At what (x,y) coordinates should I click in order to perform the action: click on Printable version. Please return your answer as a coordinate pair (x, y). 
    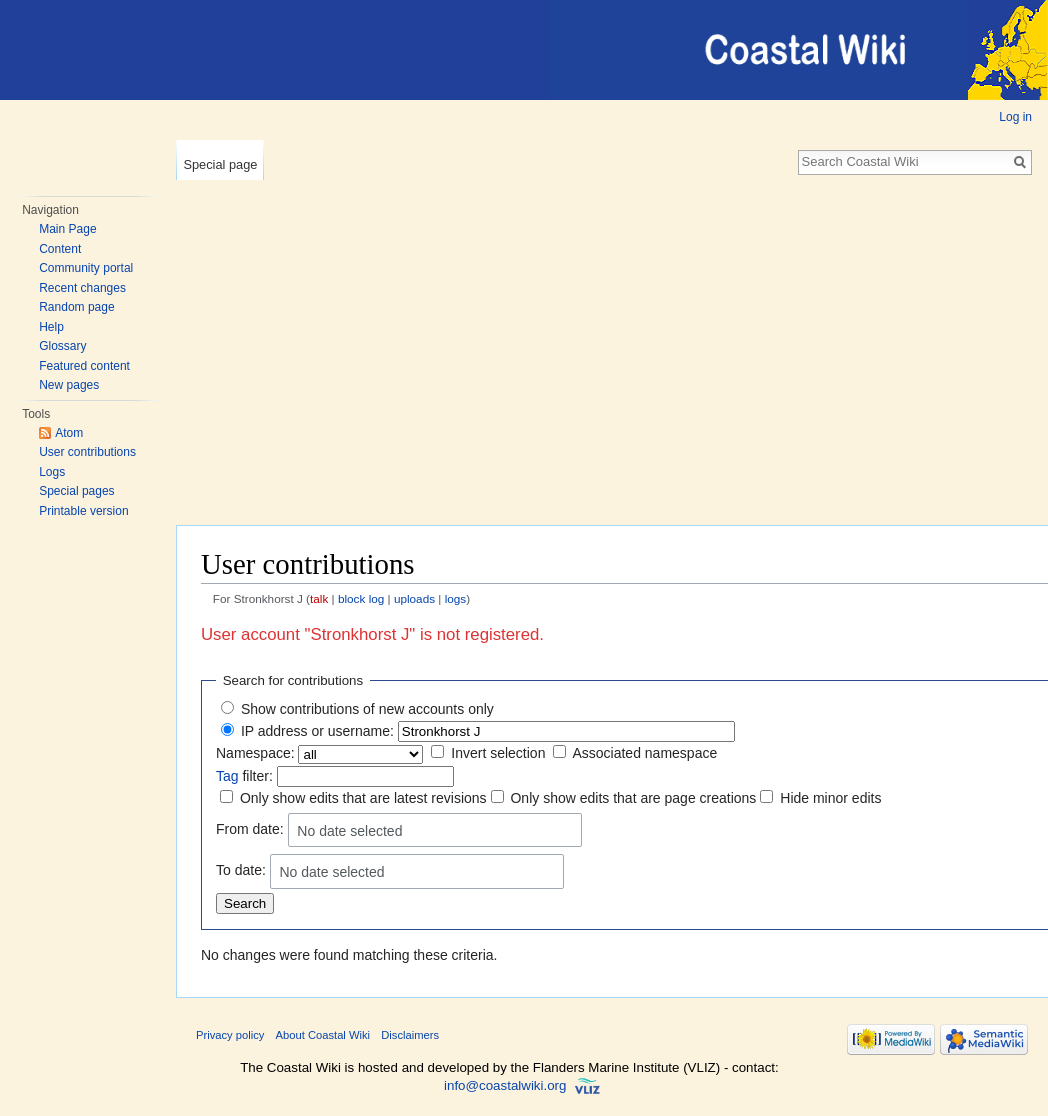
    Looking at the image, I should click on (83, 511).